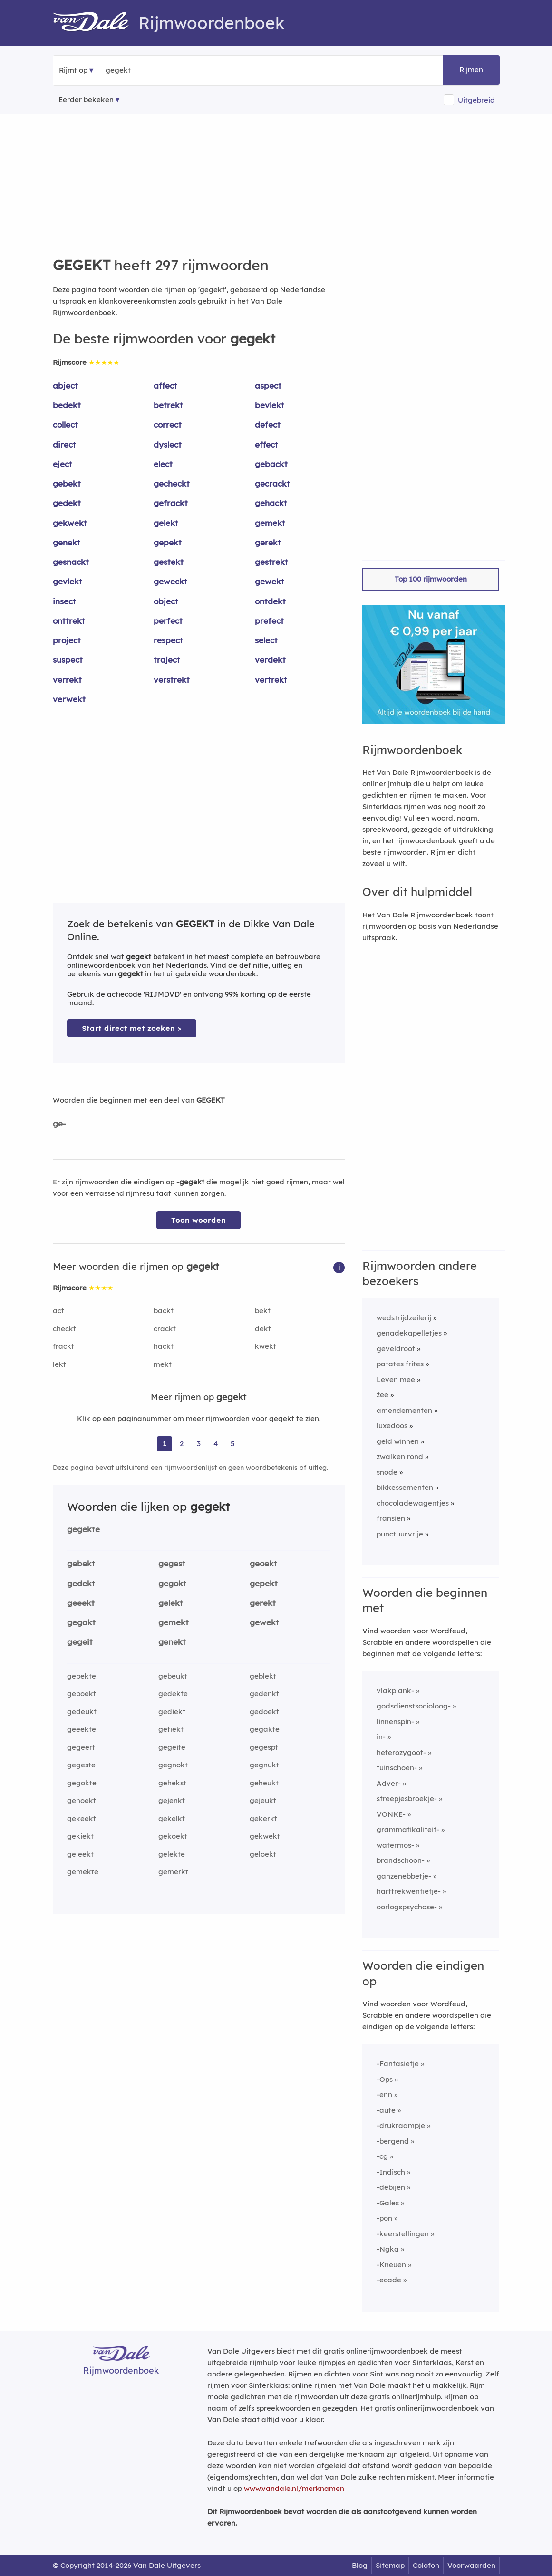  What do you see at coordinates (270, 523) in the screenshot?
I see `gemekt [Rijmwoord: gemekt]` at bounding box center [270, 523].